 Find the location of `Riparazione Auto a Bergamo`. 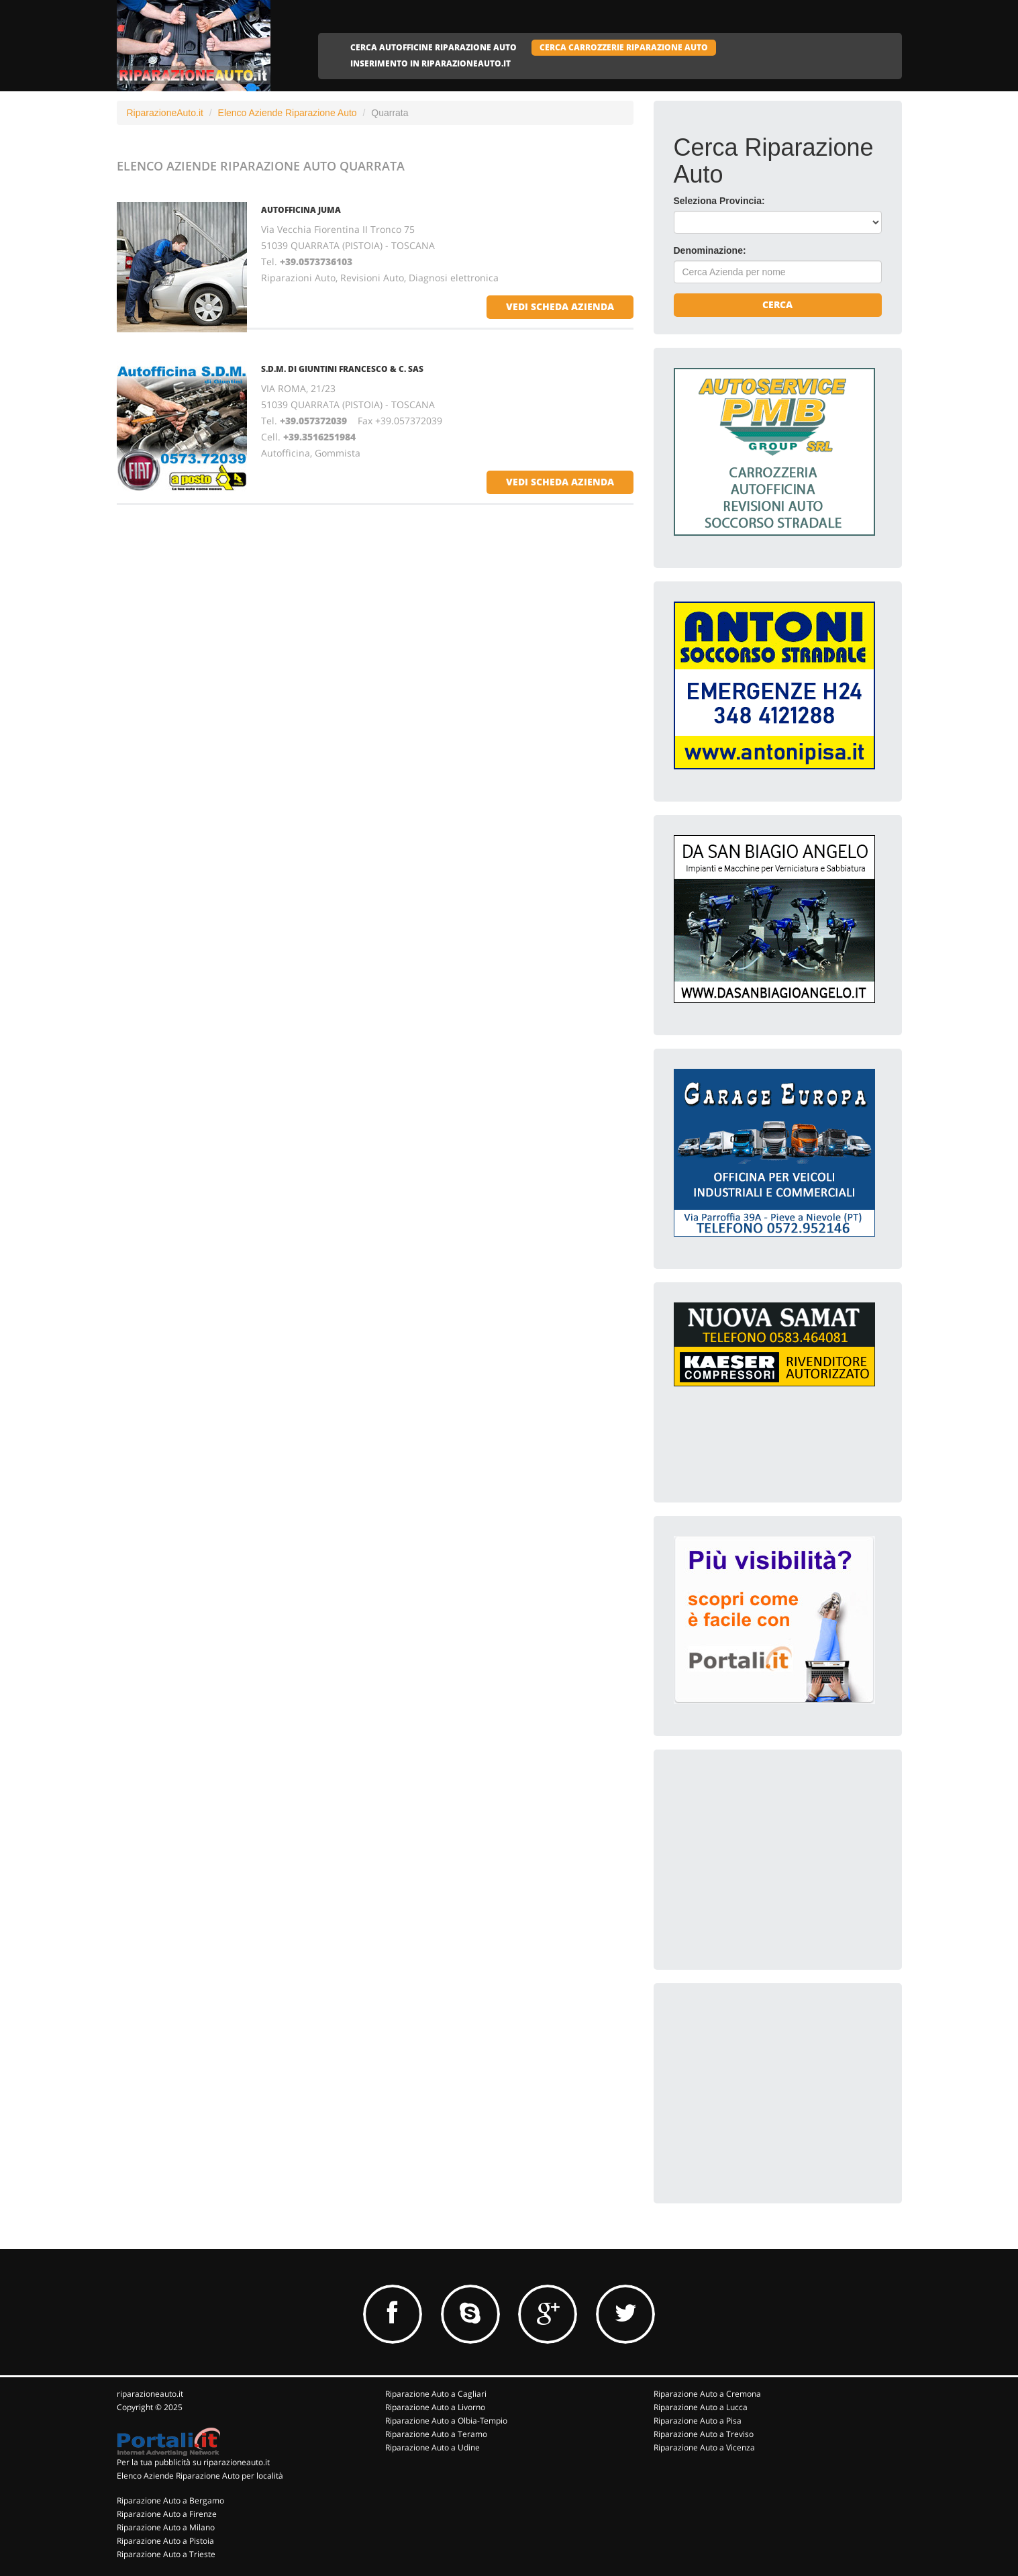

Riparazione Auto a Bergamo is located at coordinates (170, 2500).